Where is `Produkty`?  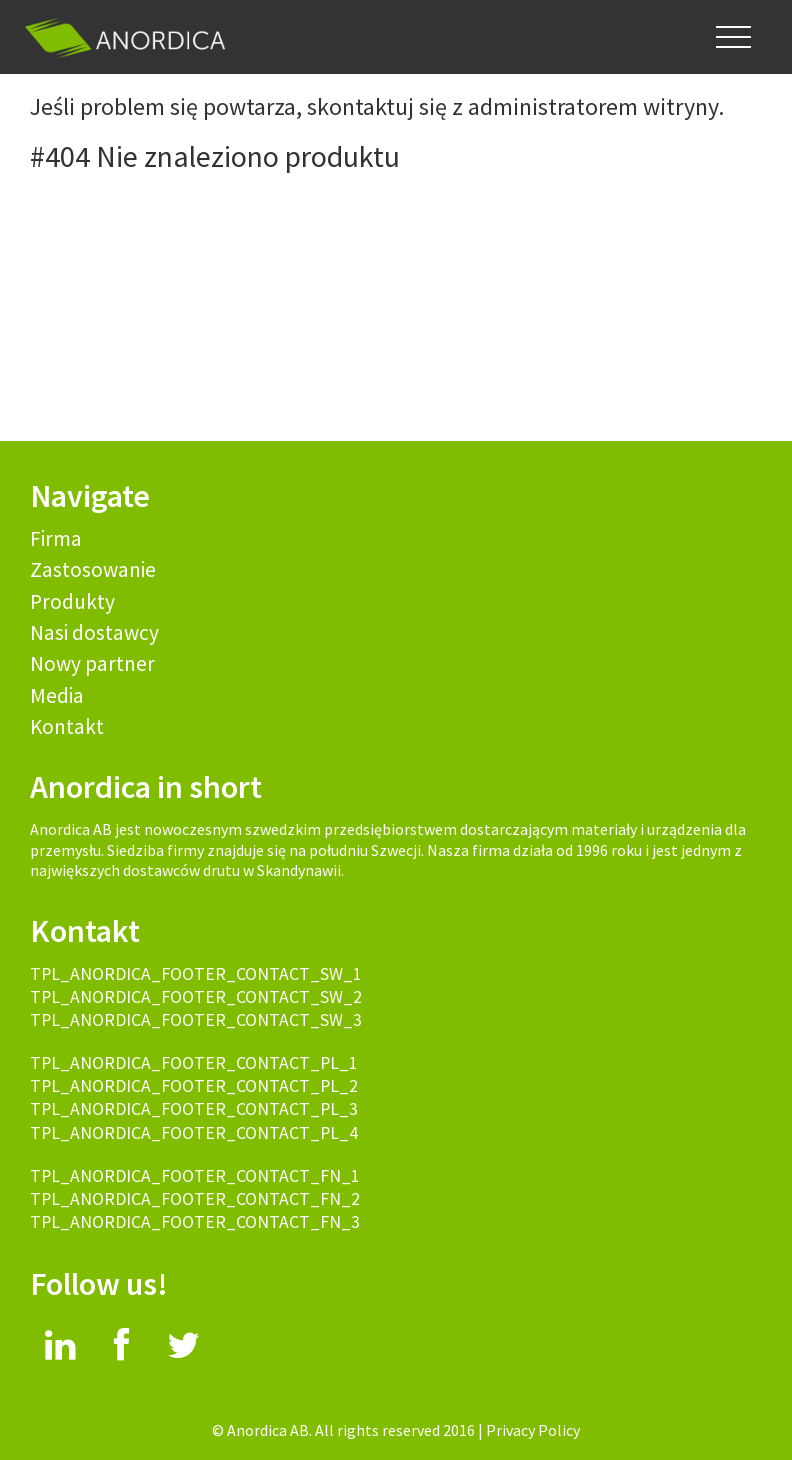
Produkty is located at coordinates (72, 601).